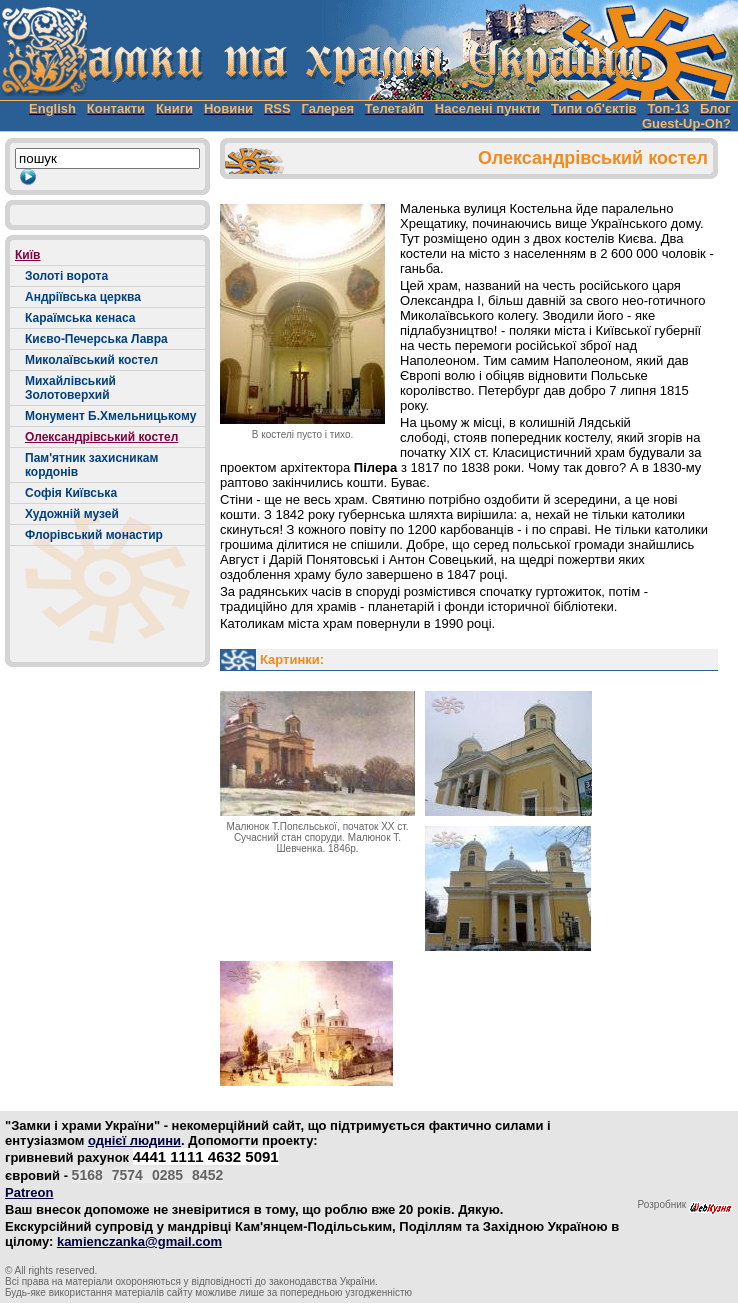 Image resolution: width=738 pixels, height=1303 pixels. What do you see at coordinates (72, 514) in the screenshot?
I see `Художній музей` at bounding box center [72, 514].